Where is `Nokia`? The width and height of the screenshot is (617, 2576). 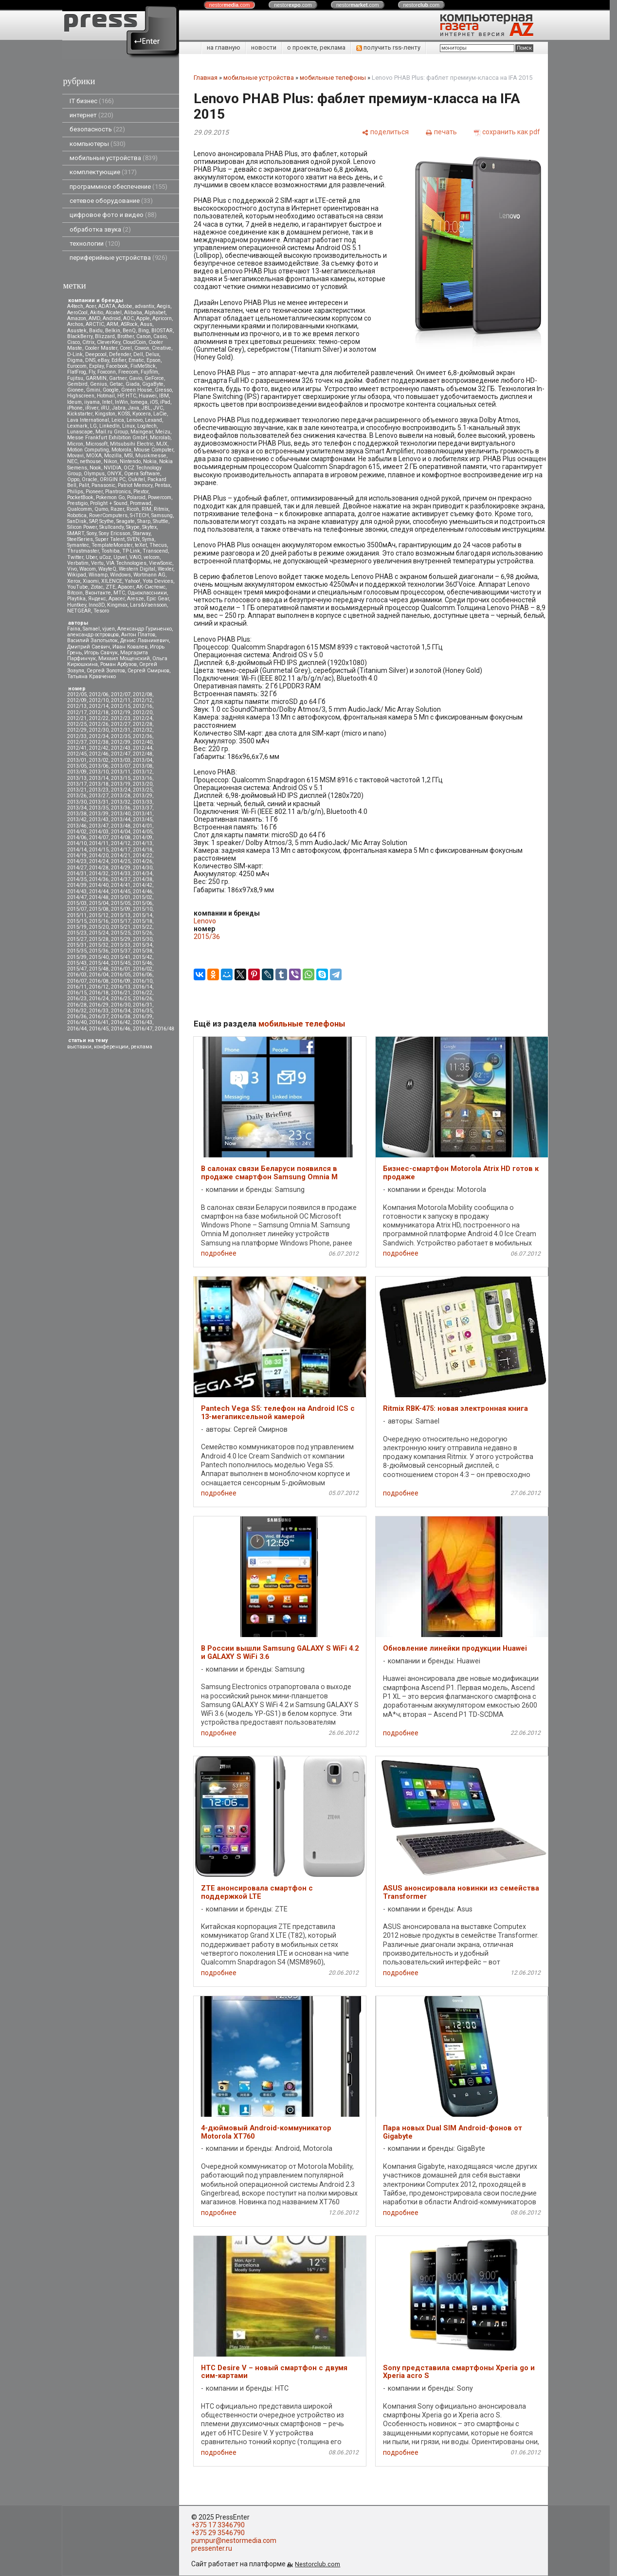 Nokia is located at coordinates (150, 461).